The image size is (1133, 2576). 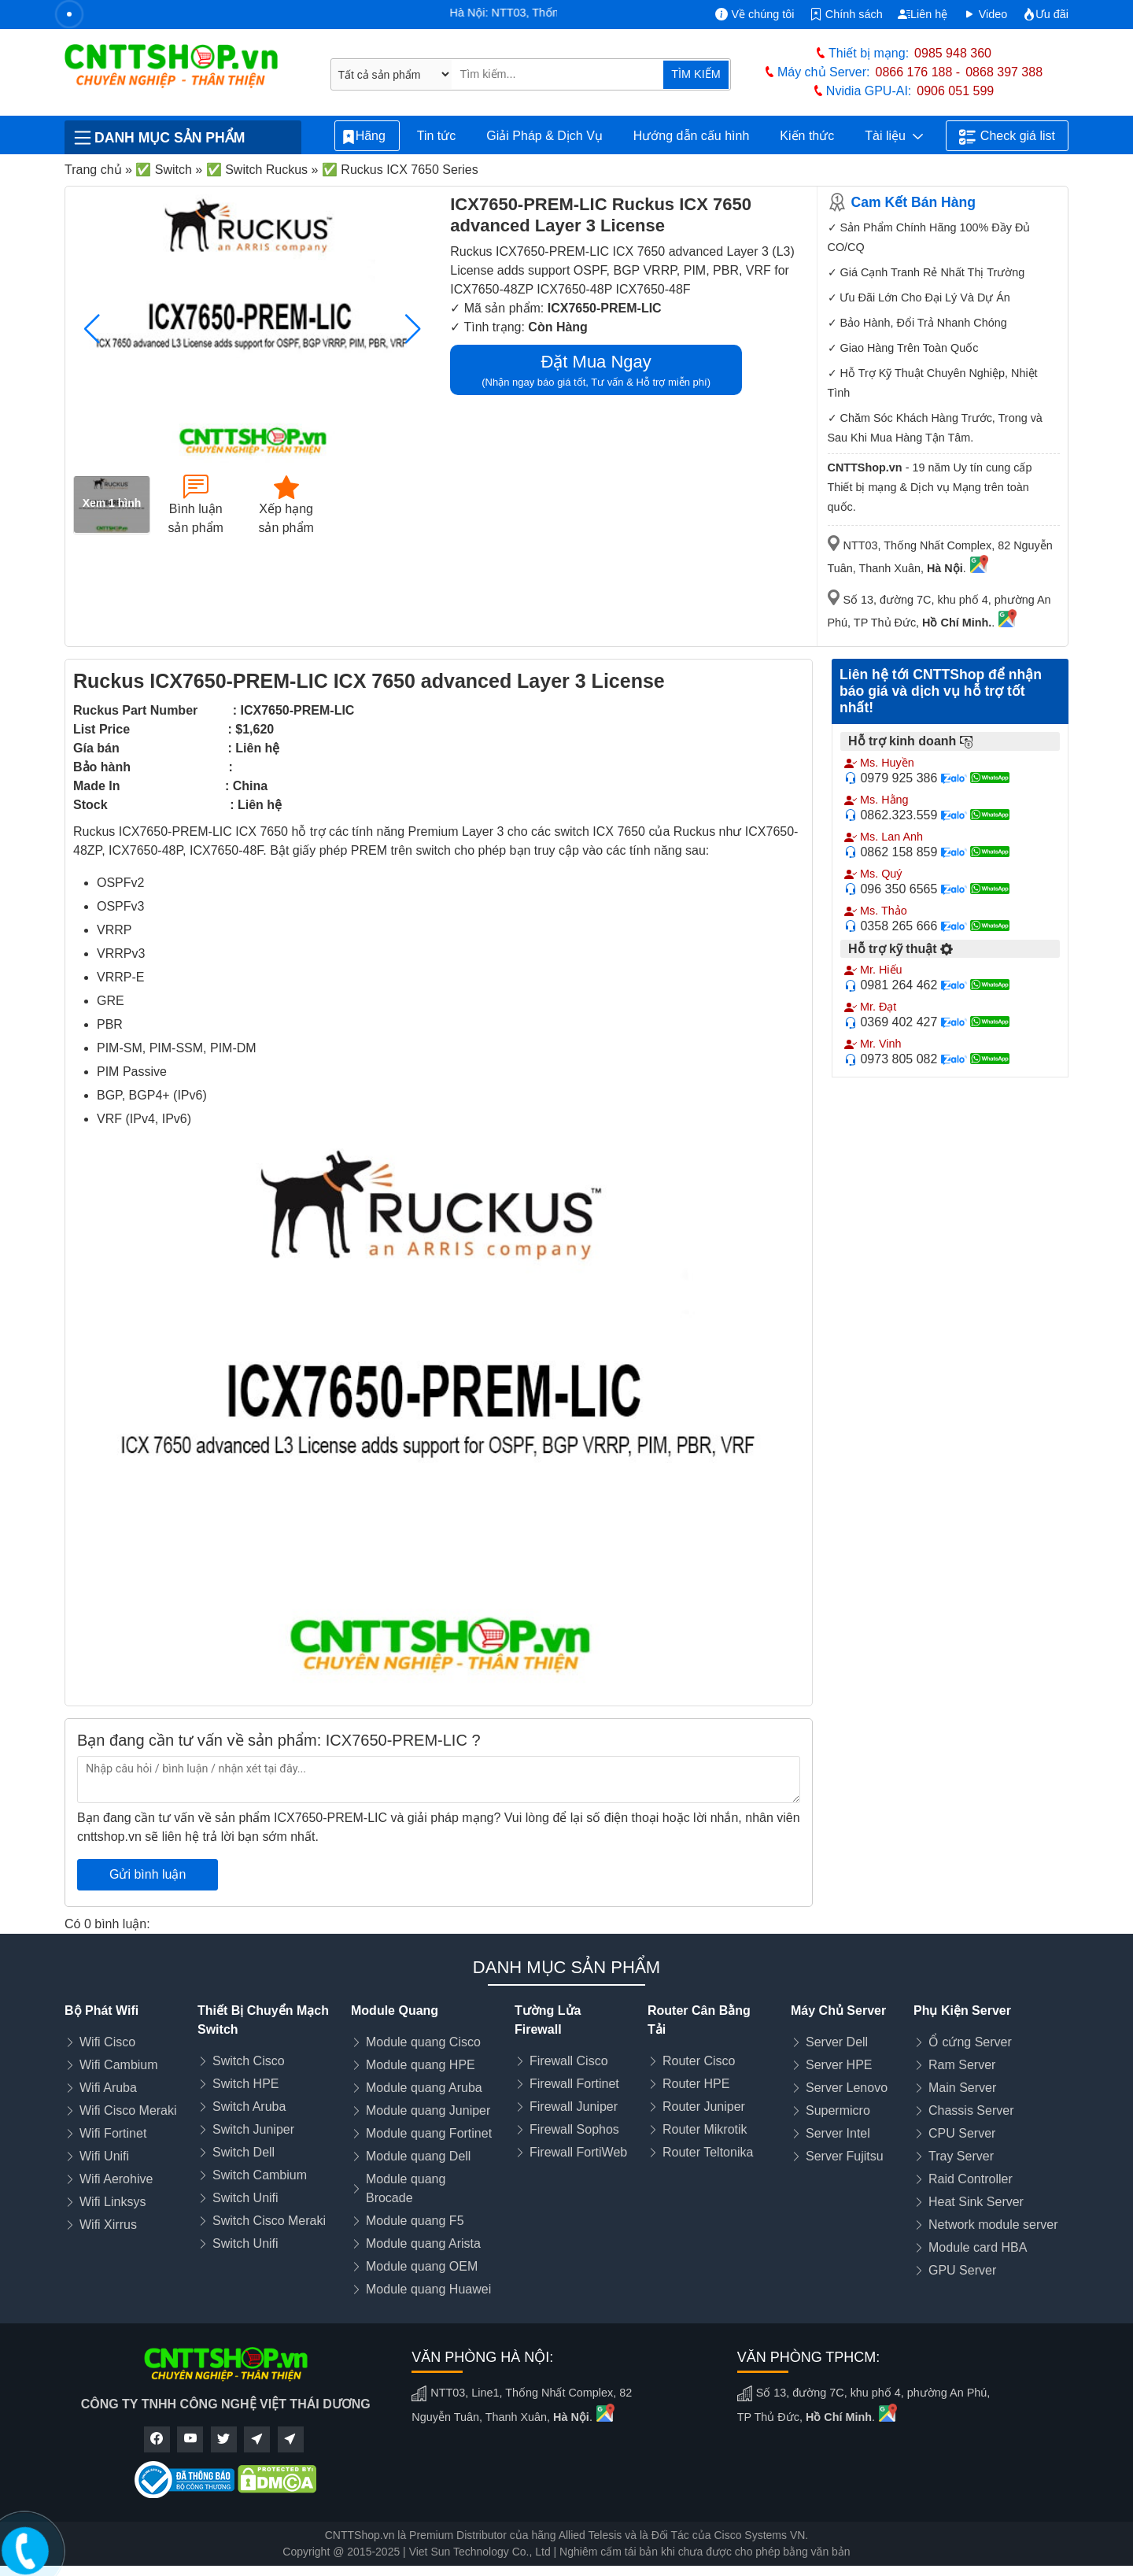 What do you see at coordinates (248, 2061) in the screenshot?
I see `Switch Cisco` at bounding box center [248, 2061].